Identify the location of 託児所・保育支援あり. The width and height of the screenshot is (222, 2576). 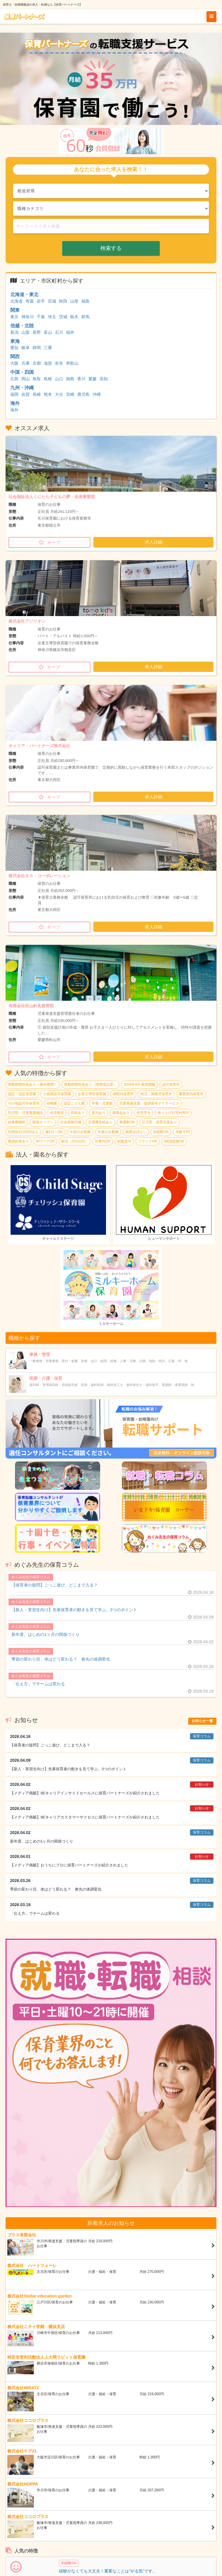
(159, 1122).